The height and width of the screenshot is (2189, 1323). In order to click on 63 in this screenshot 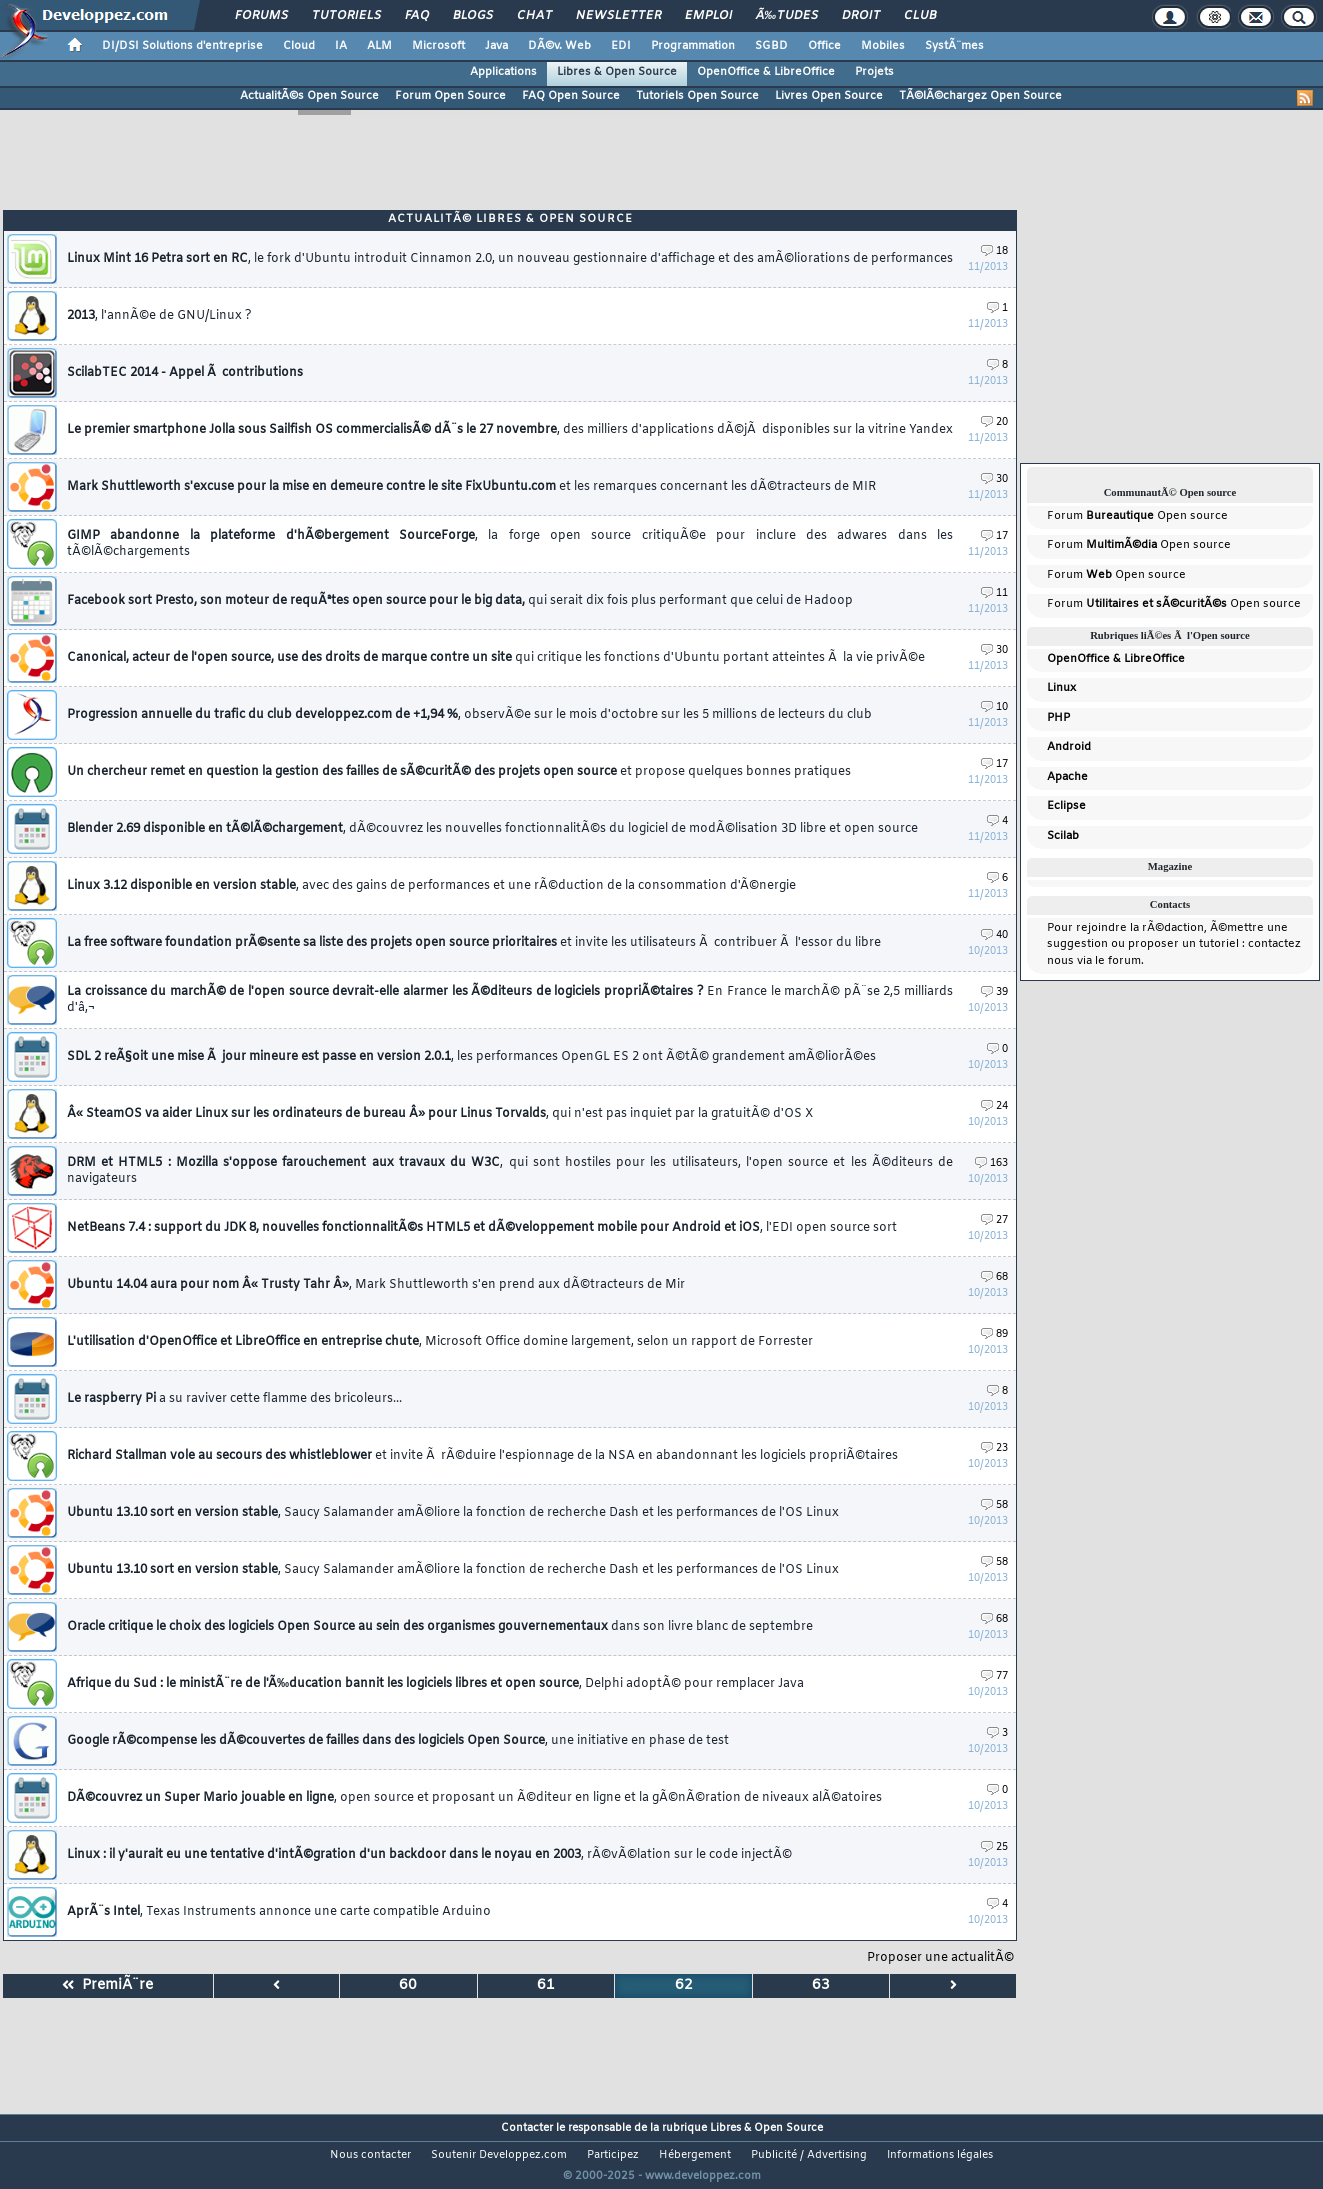, I will do `click(821, 1985)`.